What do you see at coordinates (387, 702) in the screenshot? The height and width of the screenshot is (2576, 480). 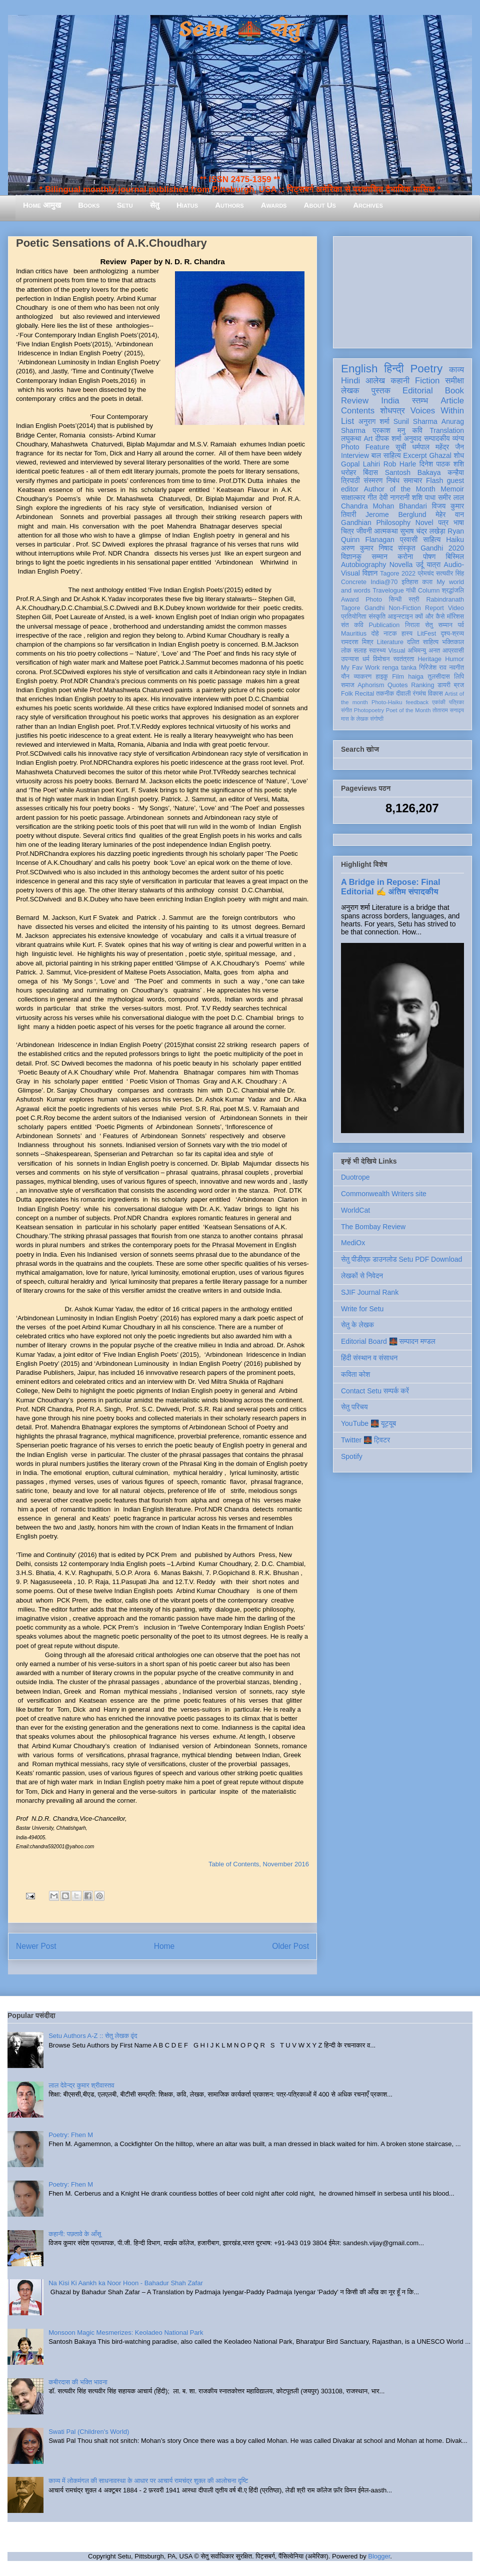 I see `Photo-Haiku` at bounding box center [387, 702].